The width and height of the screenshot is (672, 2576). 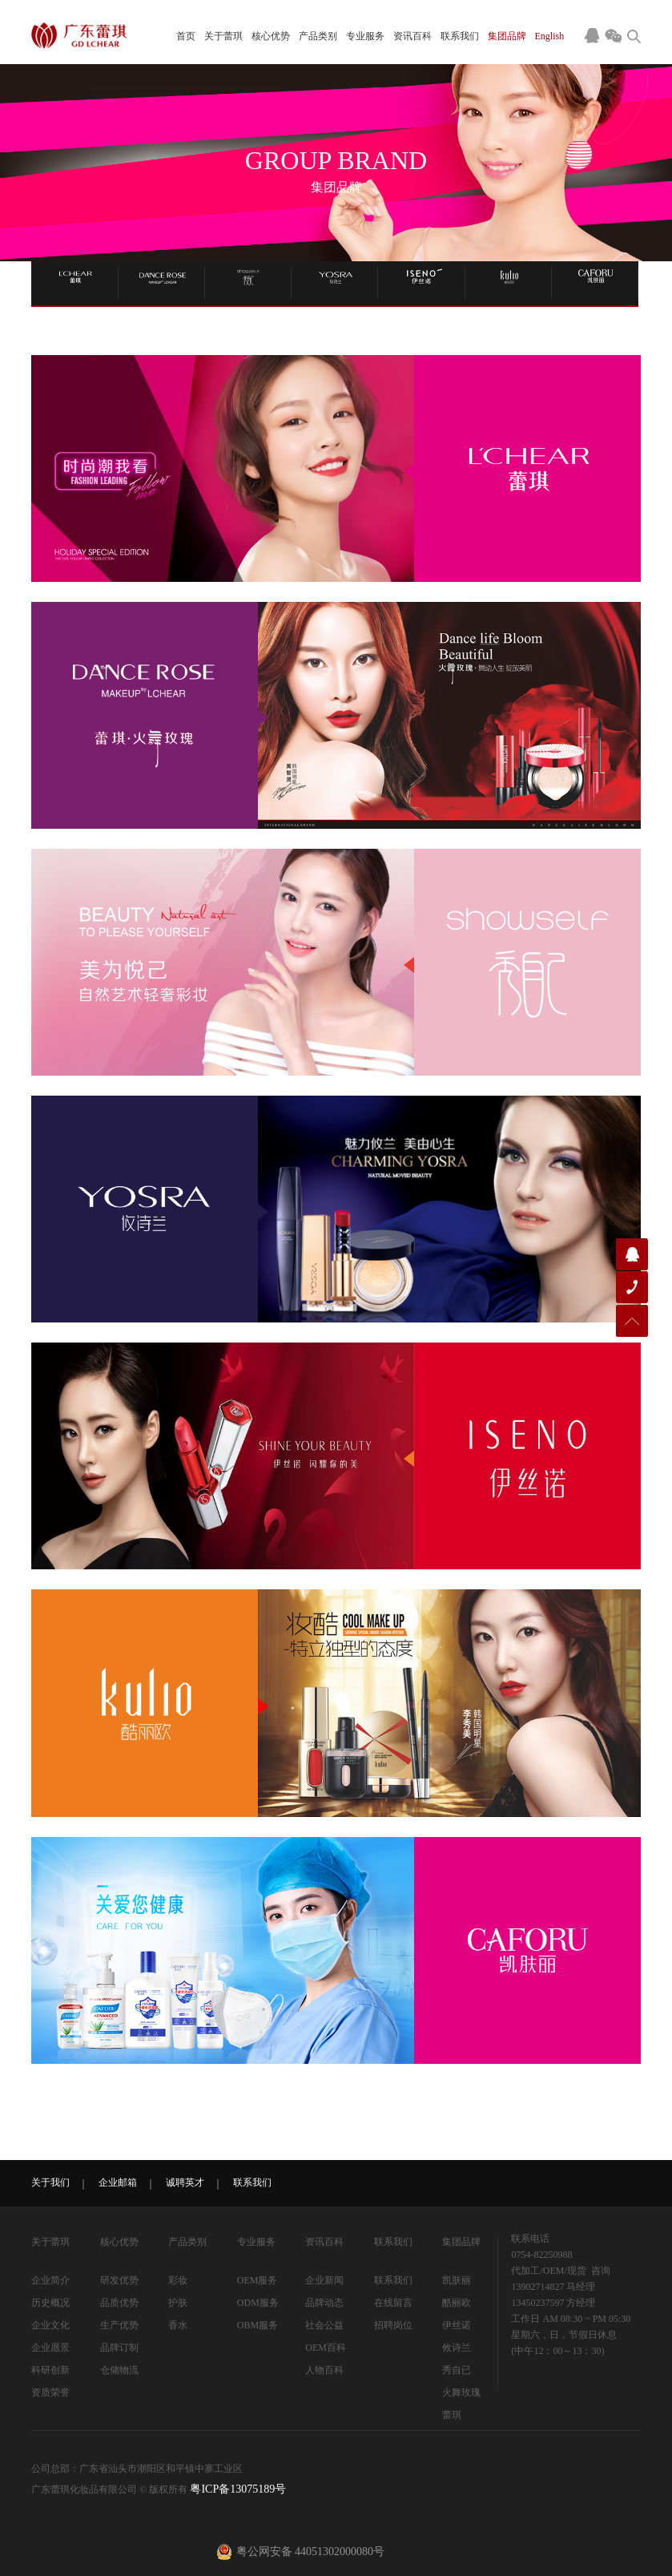 What do you see at coordinates (119, 2370) in the screenshot?
I see `仓储物流` at bounding box center [119, 2370].